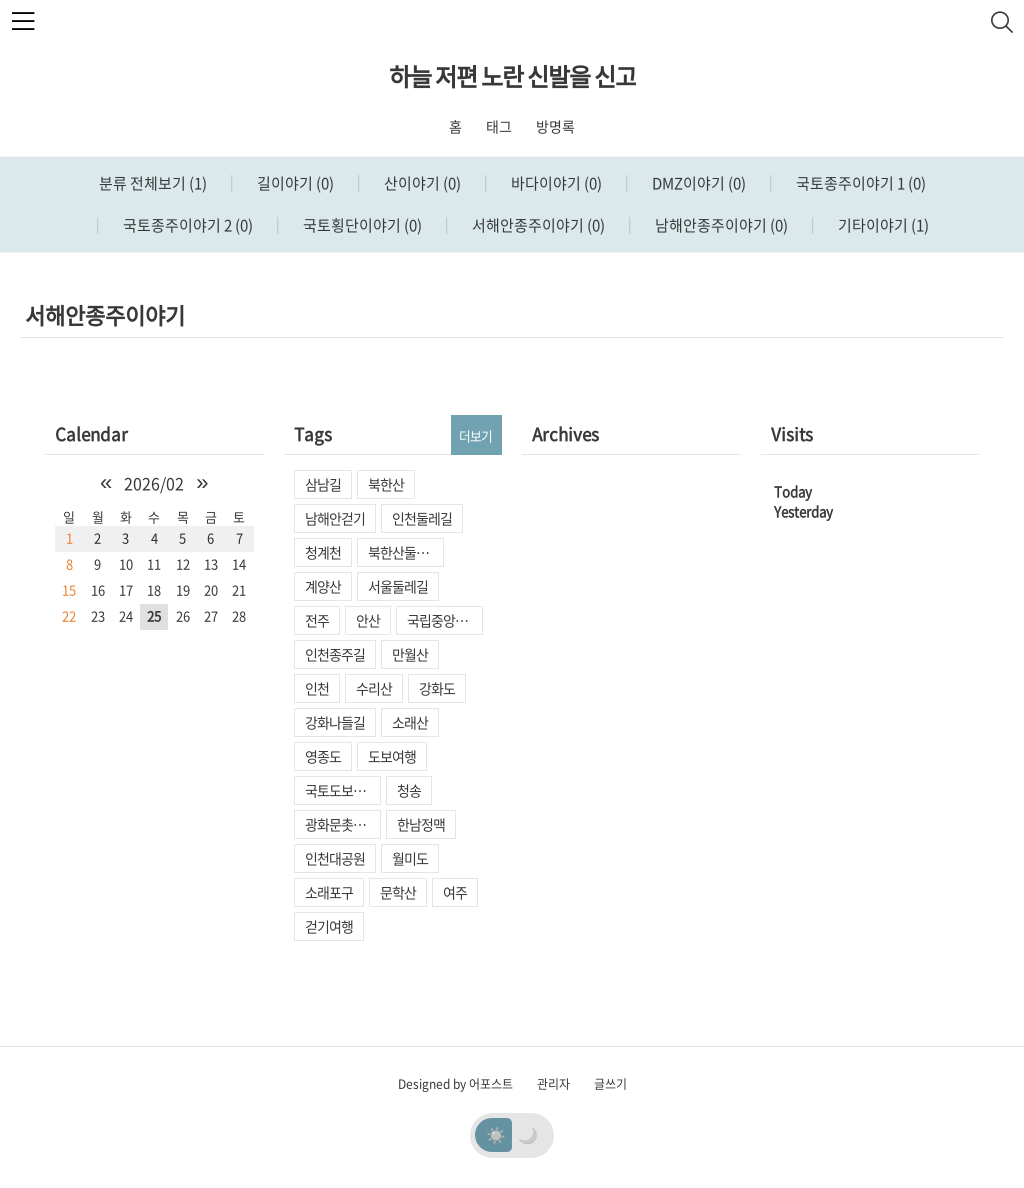 The width and height of the screenshot is (1024, 1188). Describe the element at coordinates (553, 1084) in the screenshot. I see `관리자` at that location.